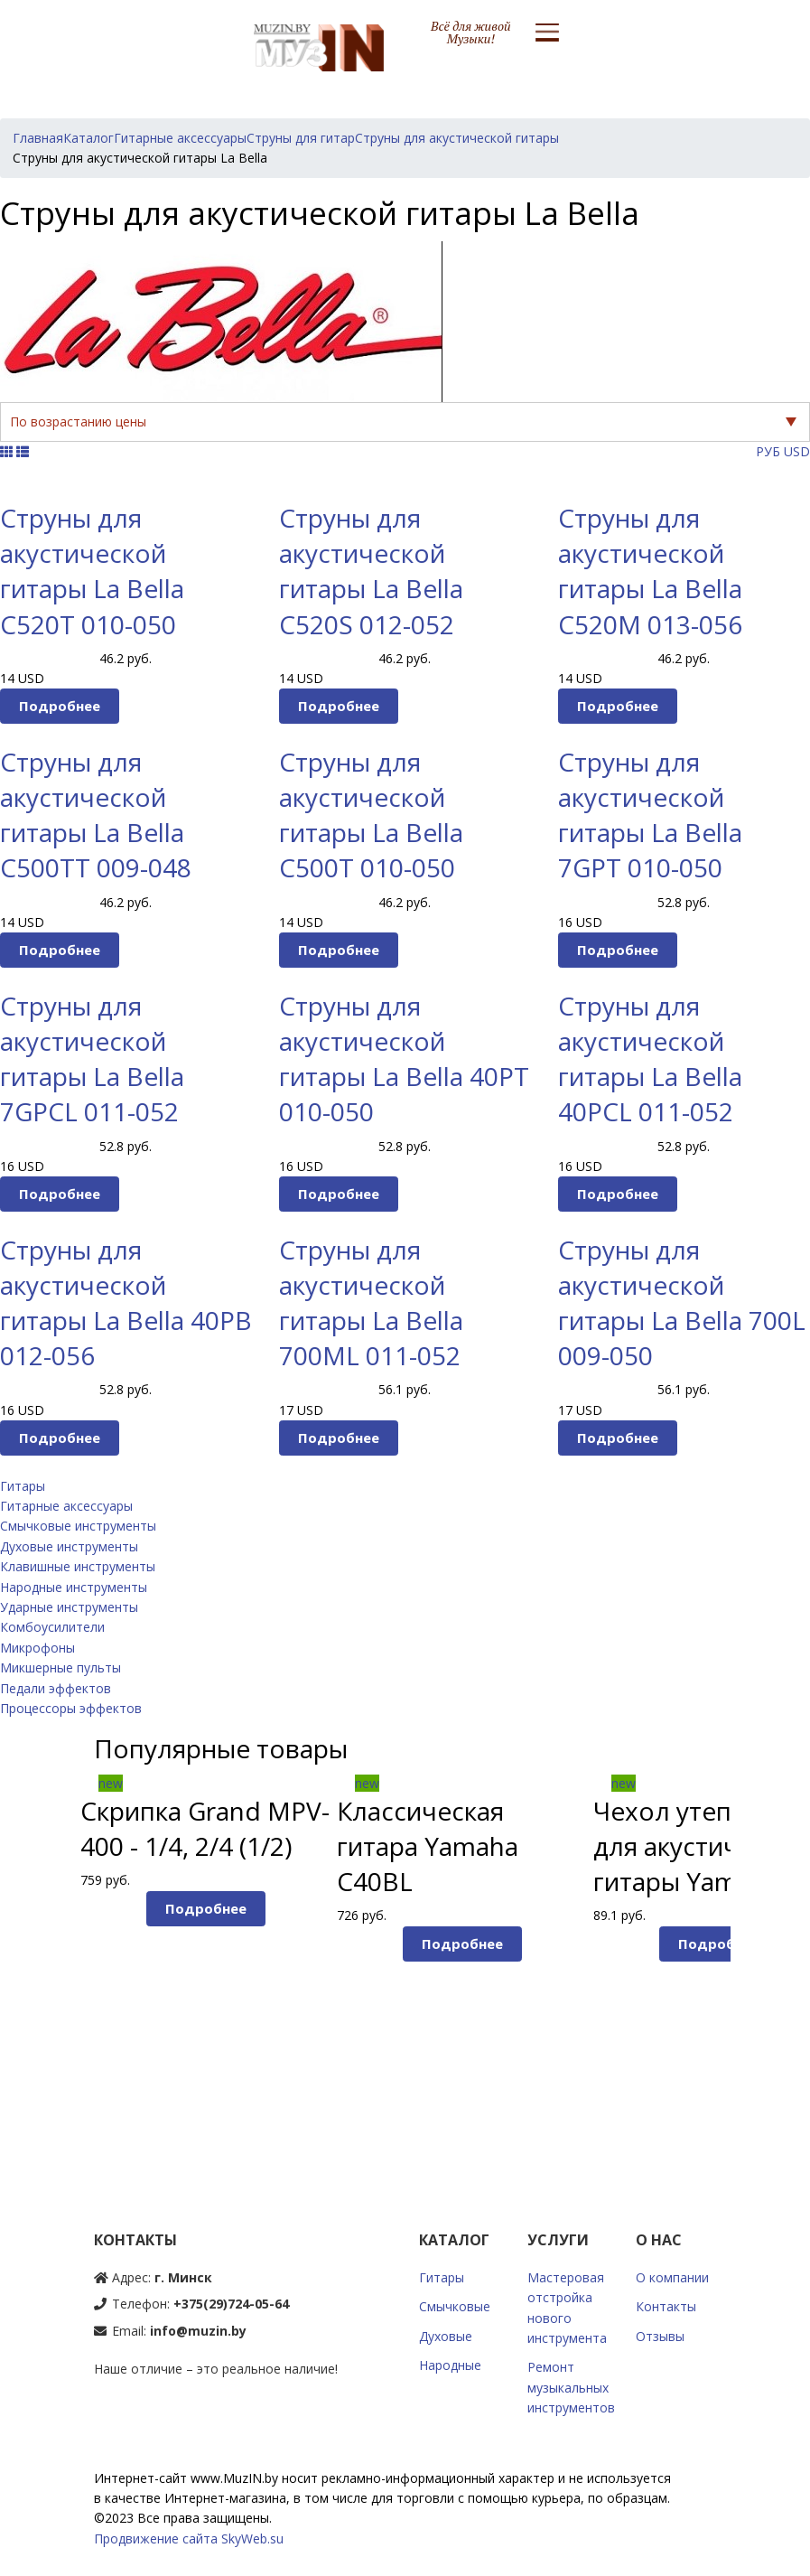 The height and width of the screenshot is (2576, 810). I want to click on Гитары, so click(22, 1485).